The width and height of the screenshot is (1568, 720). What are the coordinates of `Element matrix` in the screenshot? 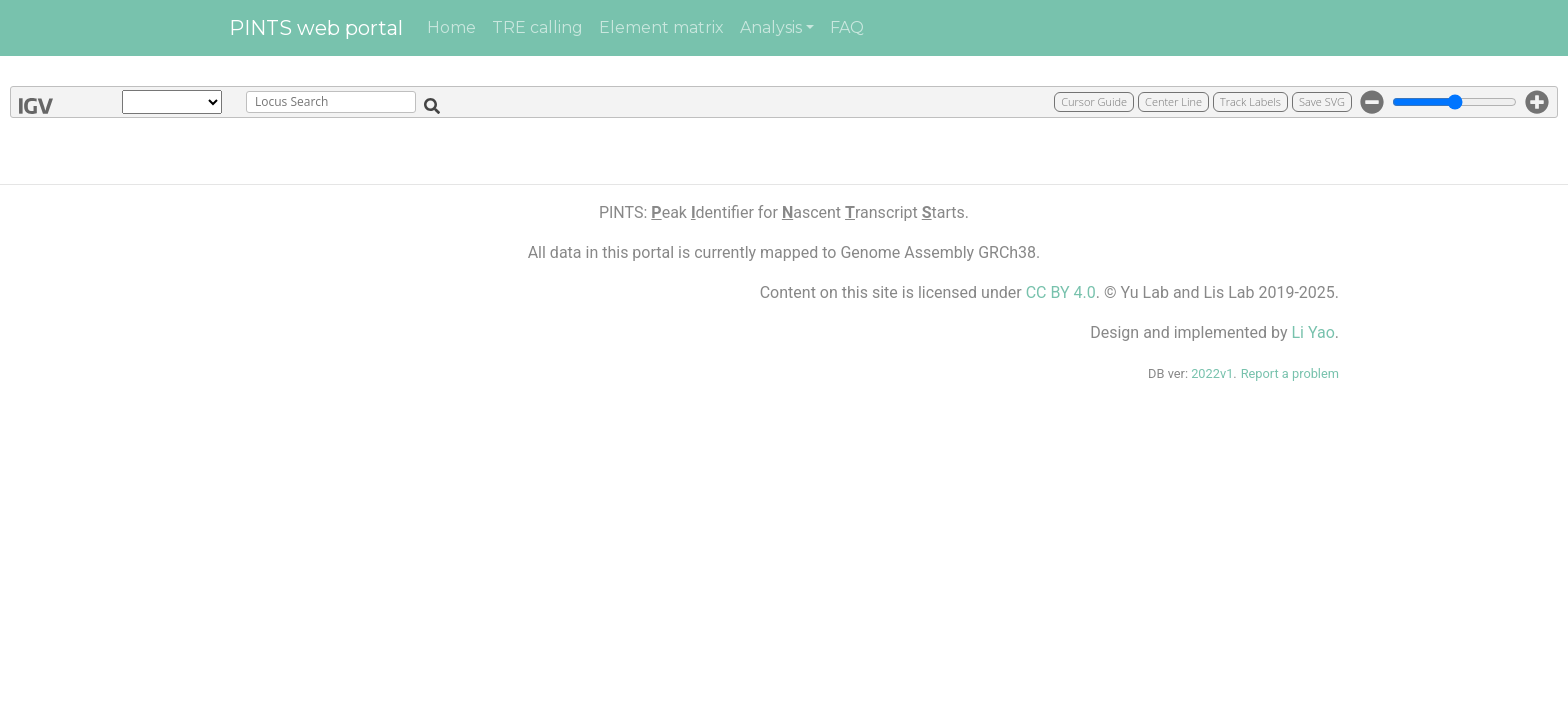 It's located at (661, 27).